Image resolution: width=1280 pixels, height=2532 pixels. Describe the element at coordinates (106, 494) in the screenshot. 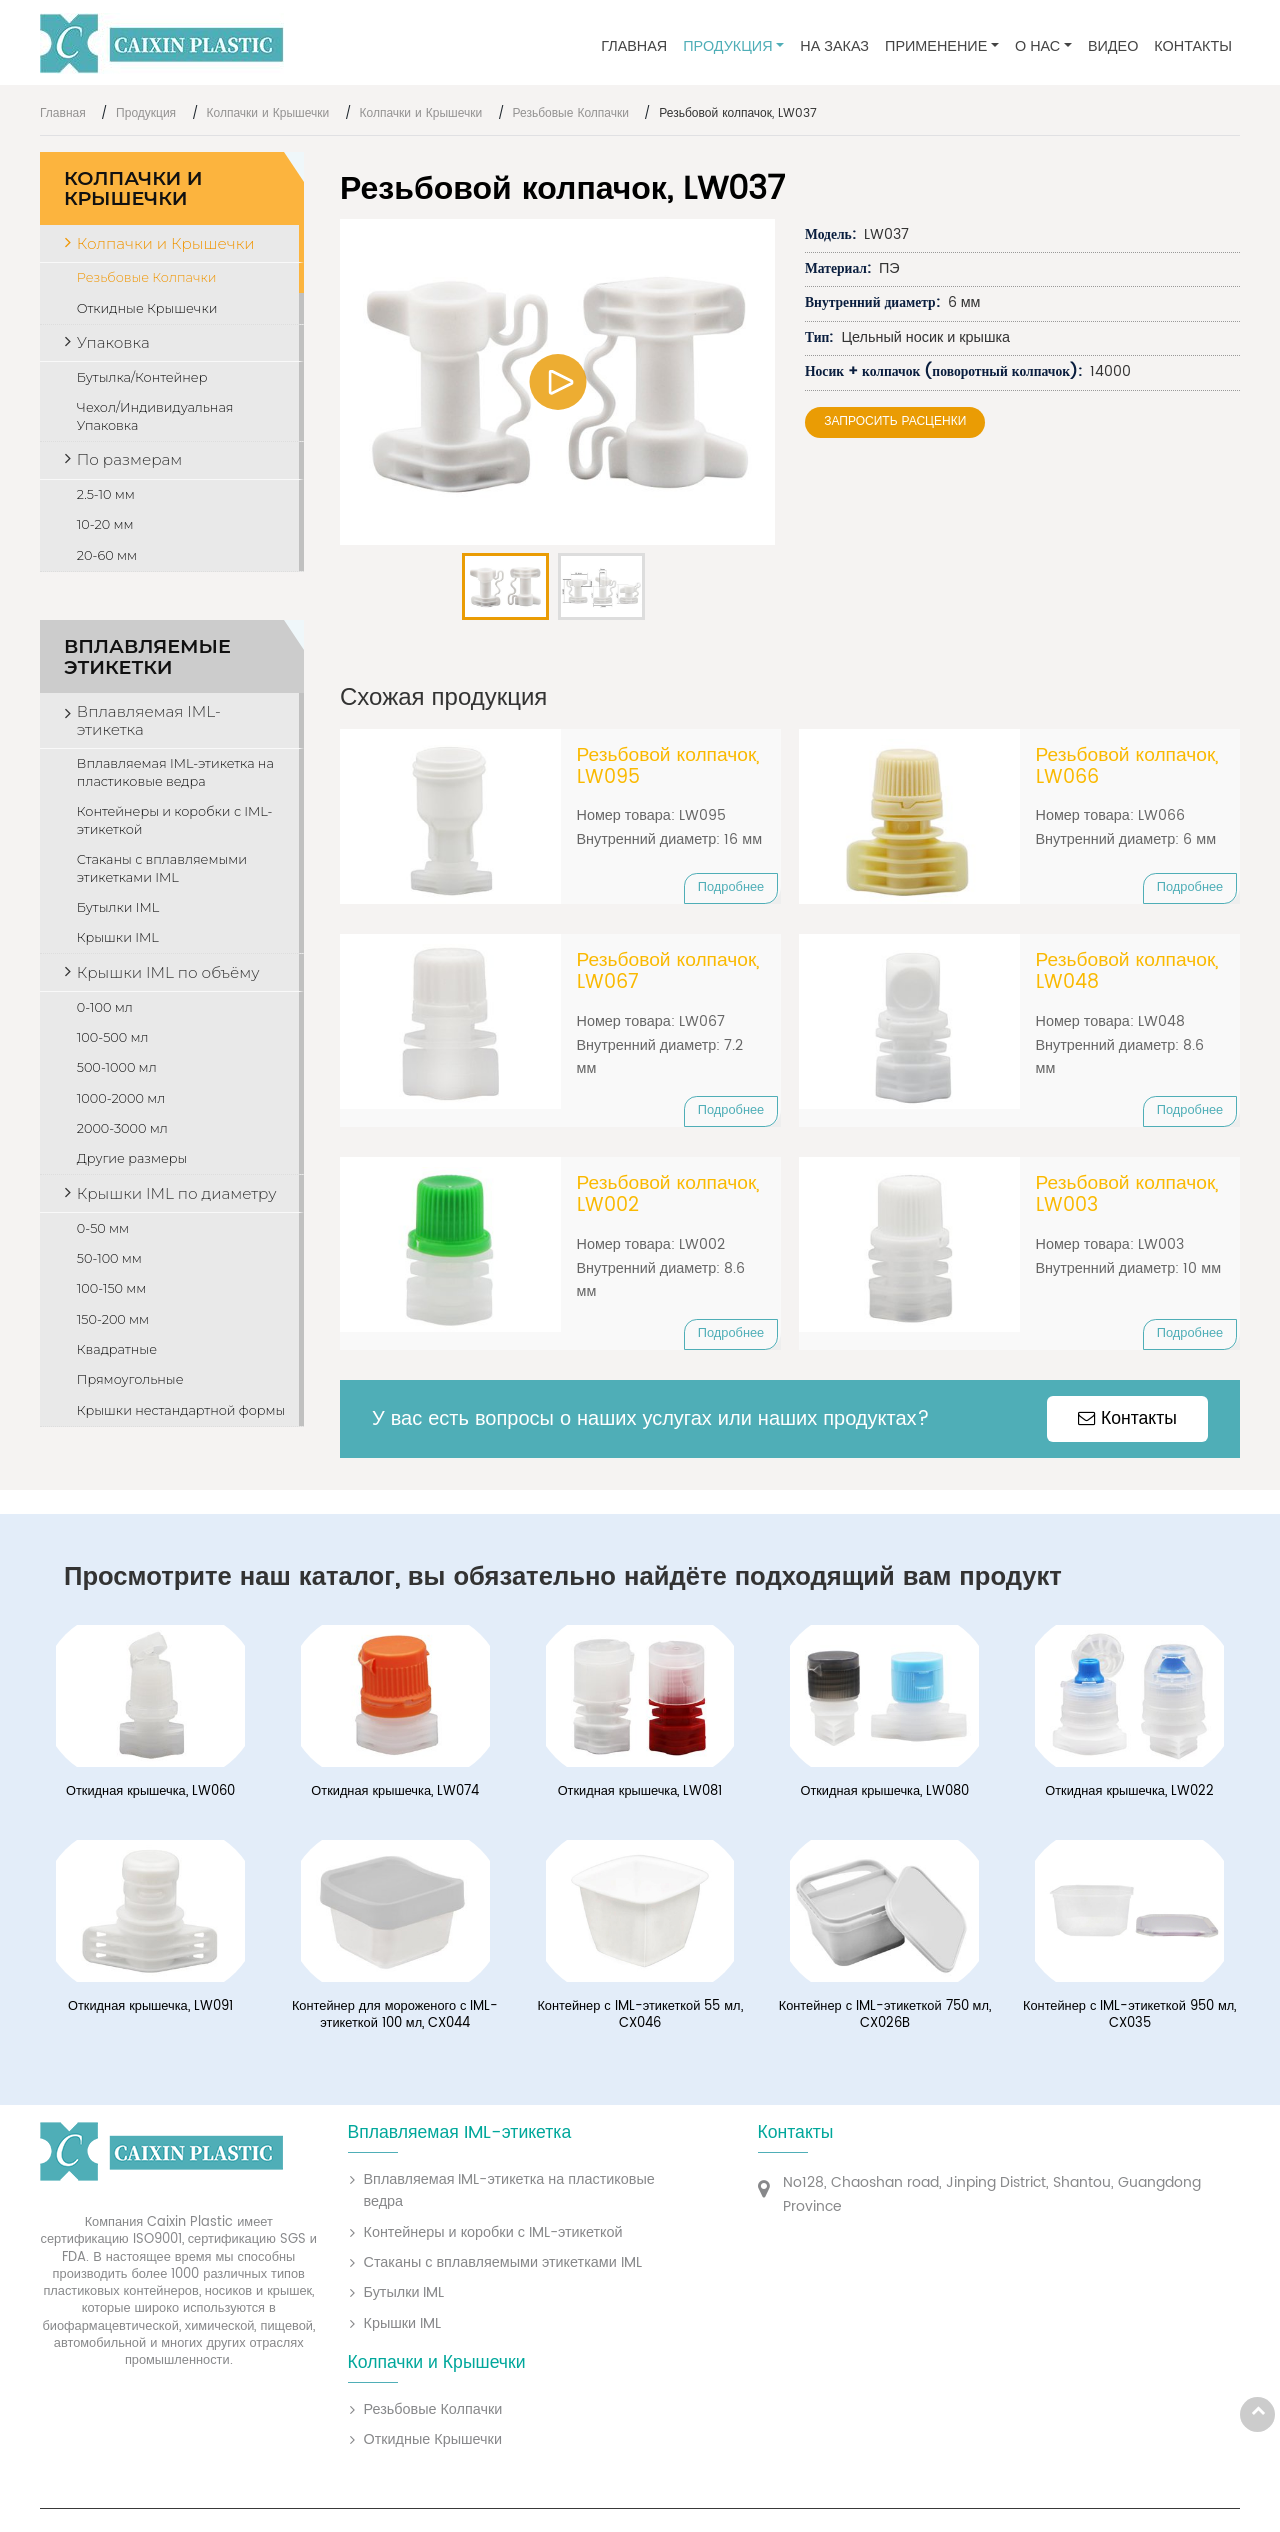

I see `2.5-10 мм` at that location.